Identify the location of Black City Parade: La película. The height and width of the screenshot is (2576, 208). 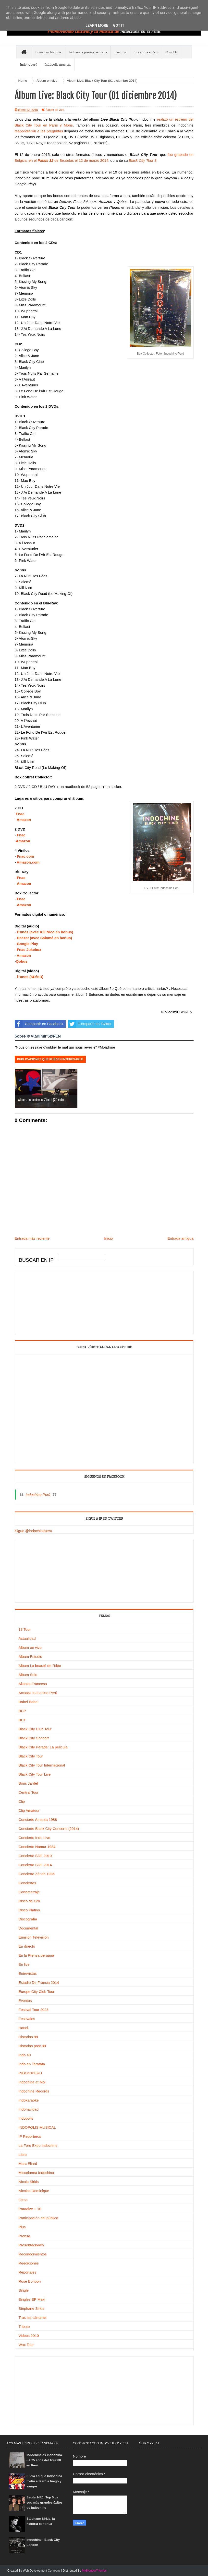
(43, 1747).